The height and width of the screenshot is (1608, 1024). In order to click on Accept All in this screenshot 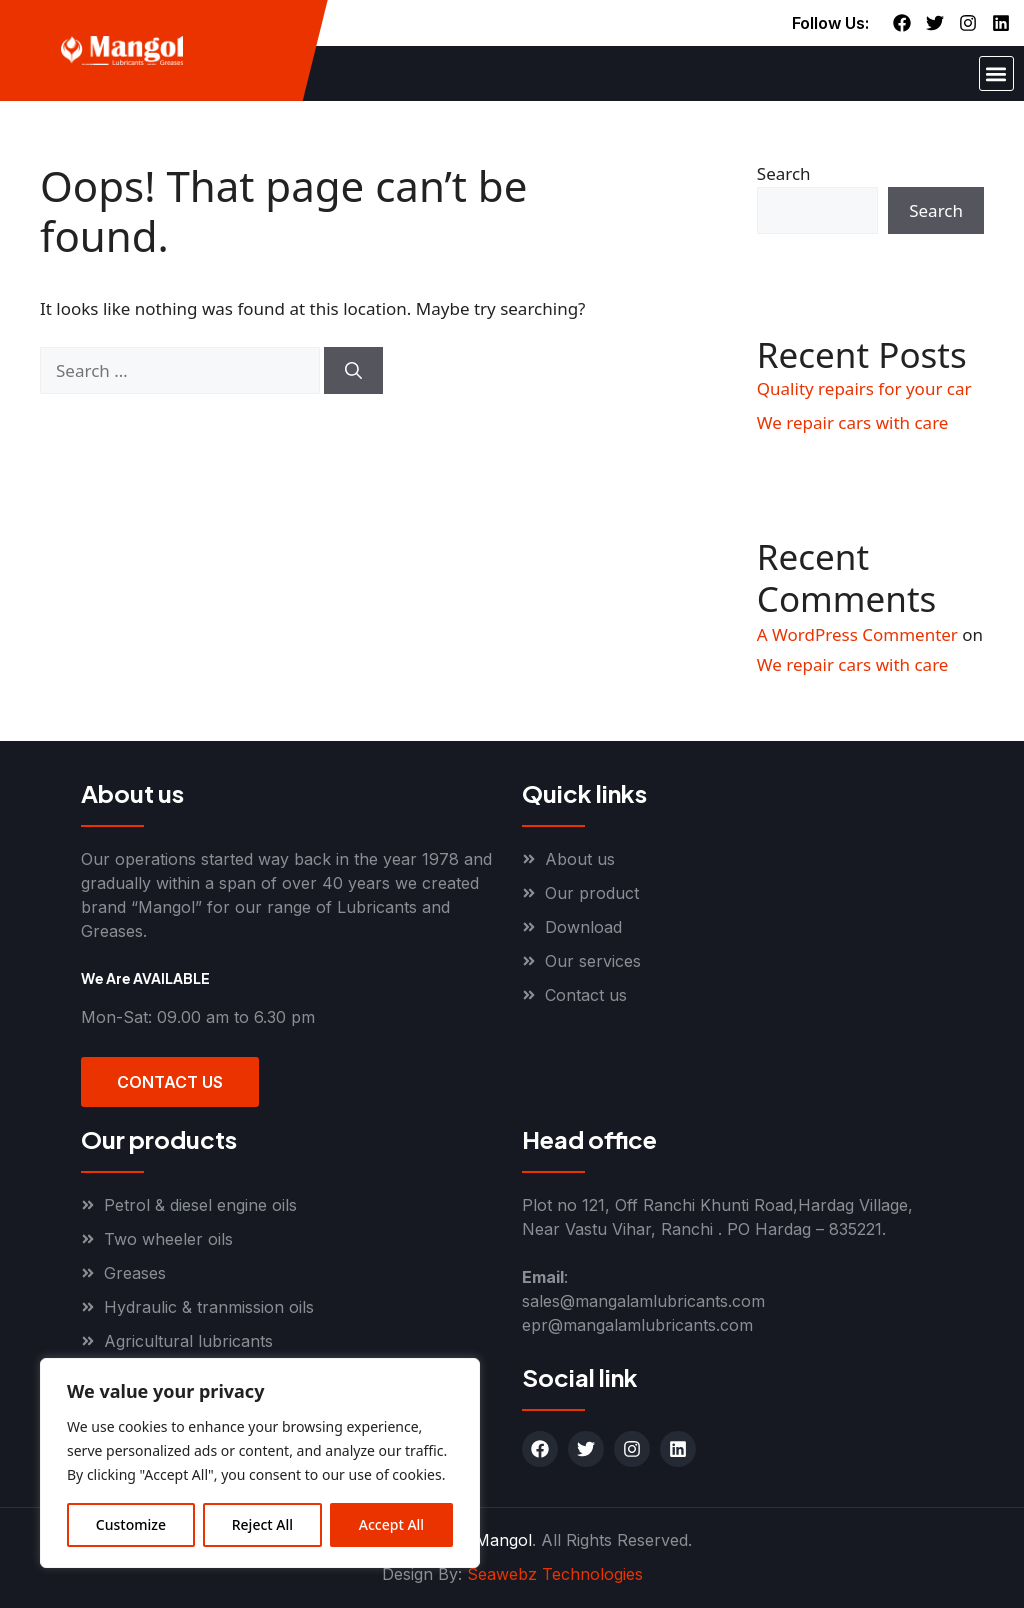, I will do `click(391, 1524)`.